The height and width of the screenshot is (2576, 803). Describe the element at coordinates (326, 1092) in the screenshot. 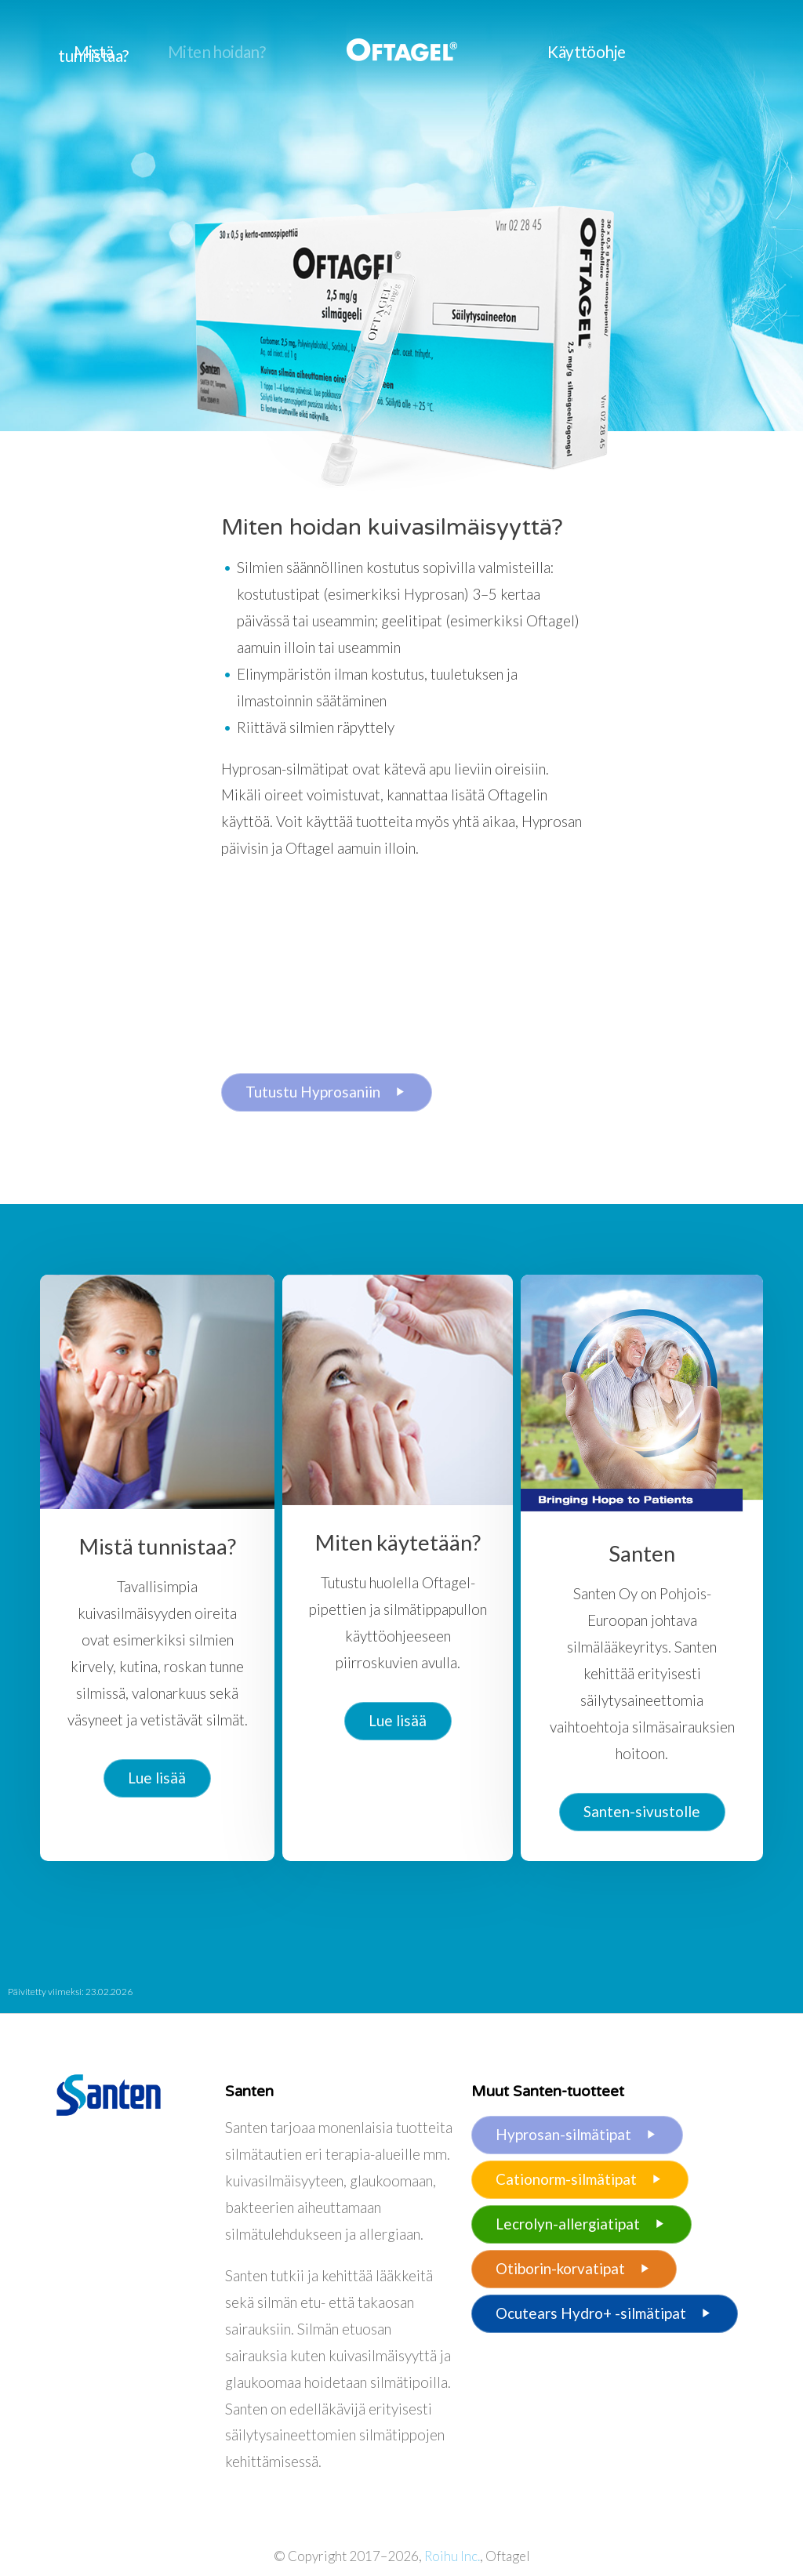

I see `Tutustu Hyprosaniin` at that location.